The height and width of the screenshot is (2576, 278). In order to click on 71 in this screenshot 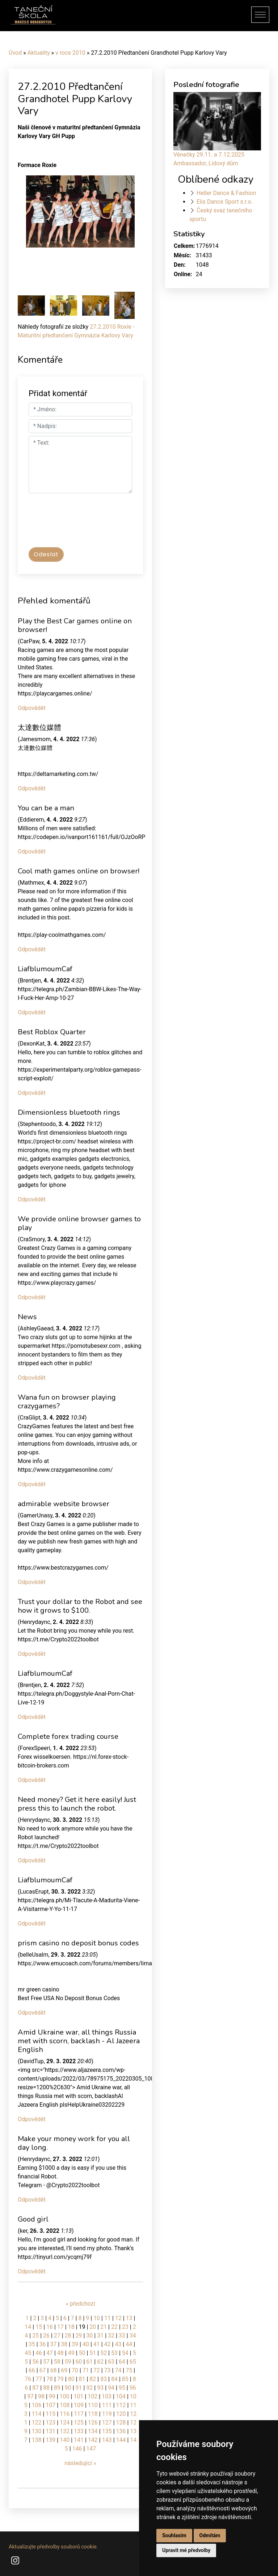, I will do `click(86, 2370)`.